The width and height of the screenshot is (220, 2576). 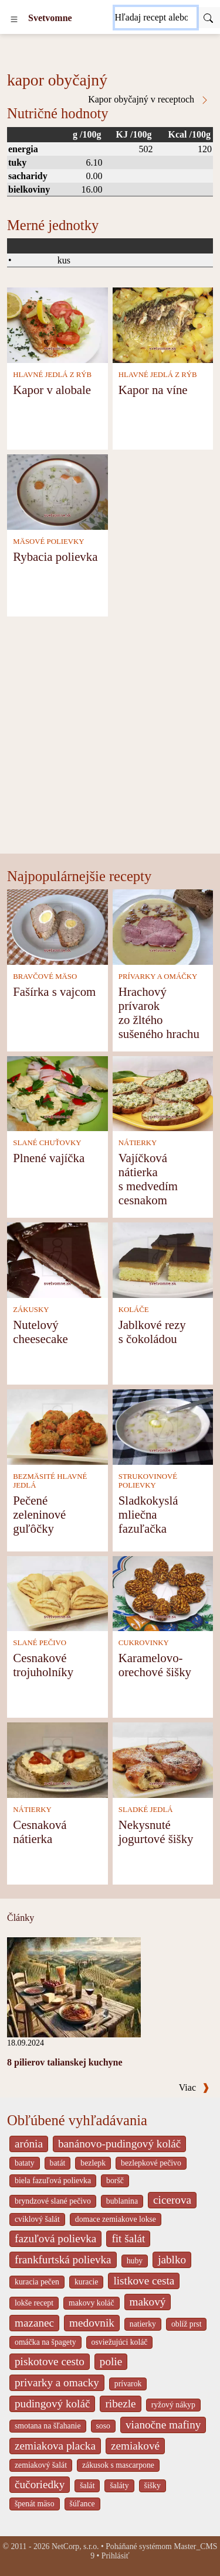 What do you see at coordinates (135, 2260) in the screenshot?
I see `huby` at bounding box center [135, 2260].